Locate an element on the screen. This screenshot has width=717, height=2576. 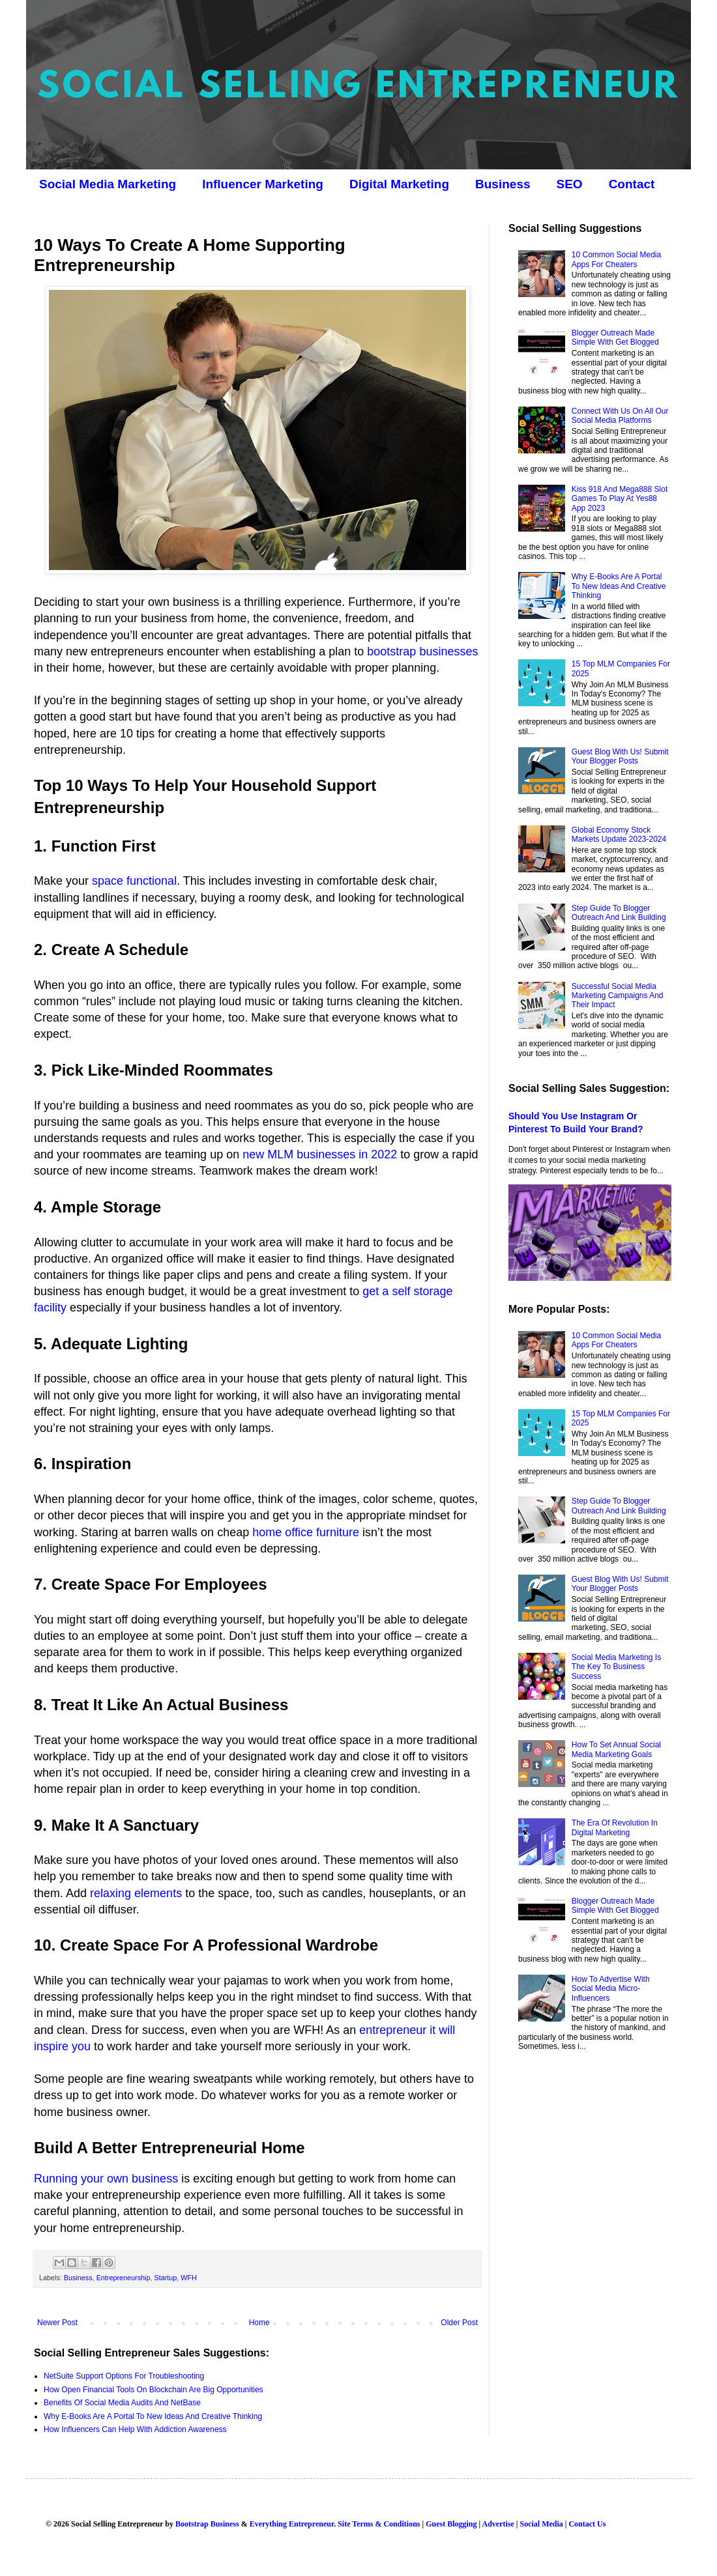
Newer Post is located at coordinates (57, 2322).